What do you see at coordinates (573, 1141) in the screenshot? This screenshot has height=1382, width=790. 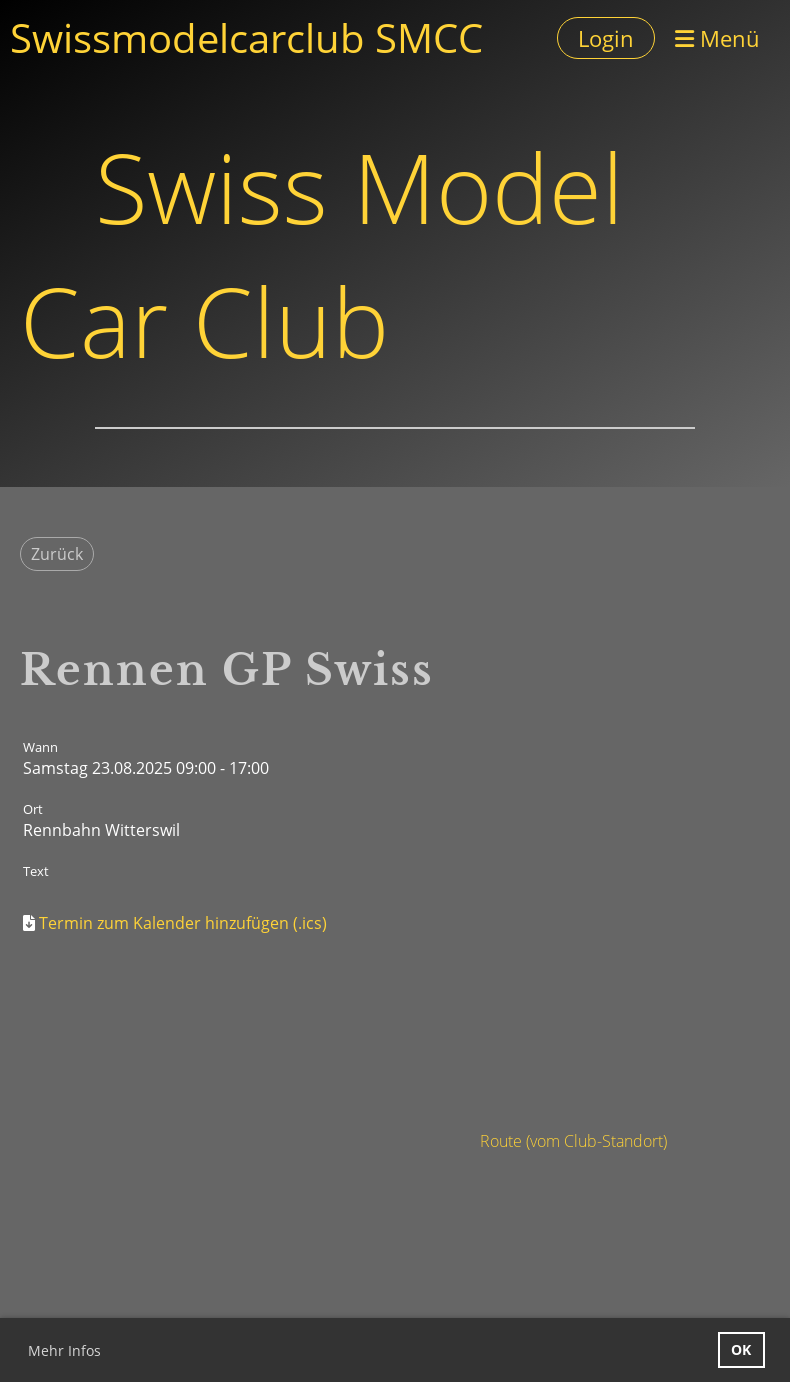 I see `Route (vom Club-Standort)` at bounding box center [573, 1141].